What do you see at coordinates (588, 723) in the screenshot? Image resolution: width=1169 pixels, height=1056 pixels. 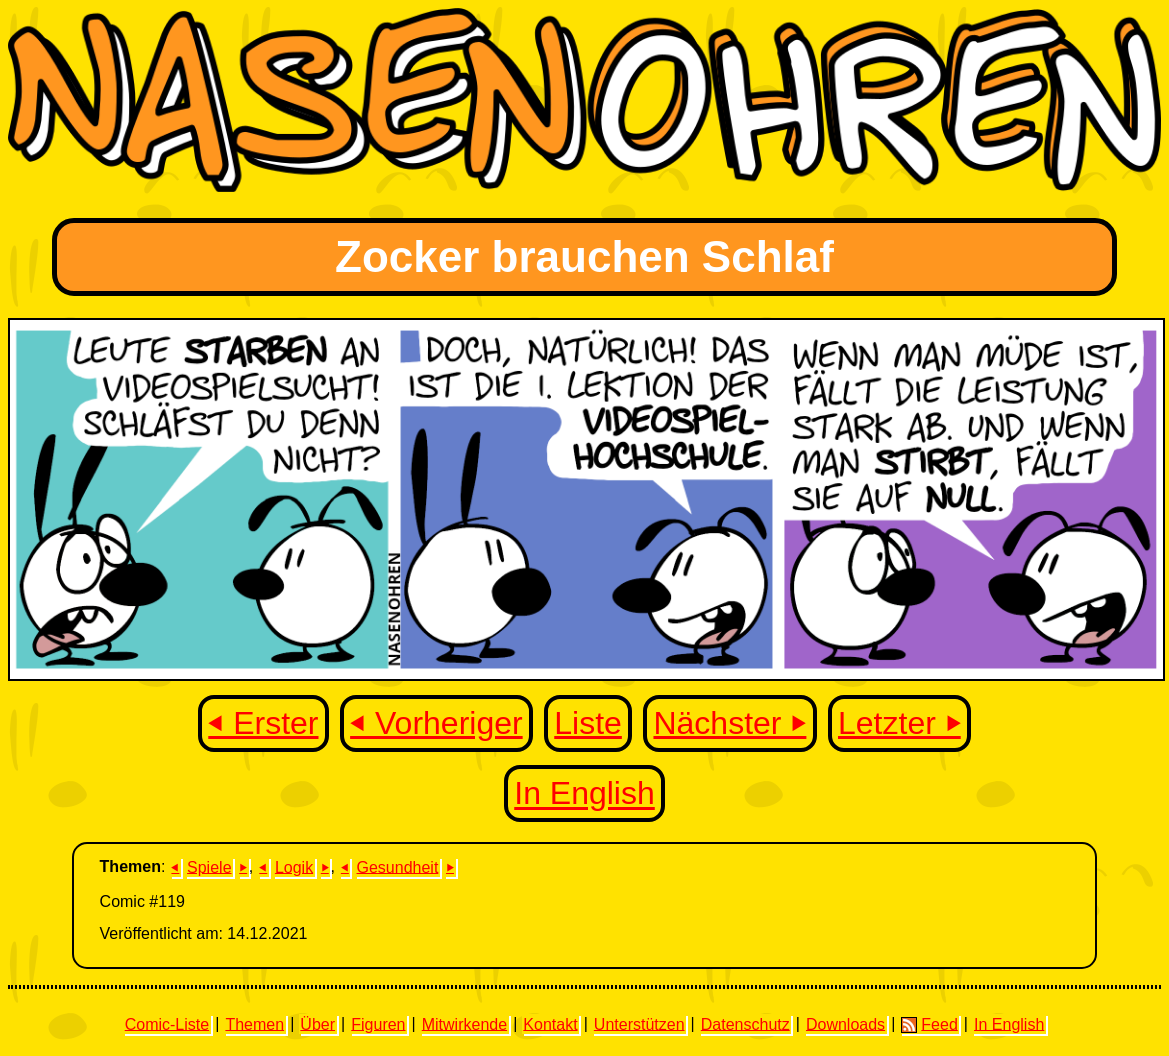 I see `Liste` at bounding box center [588, 723].